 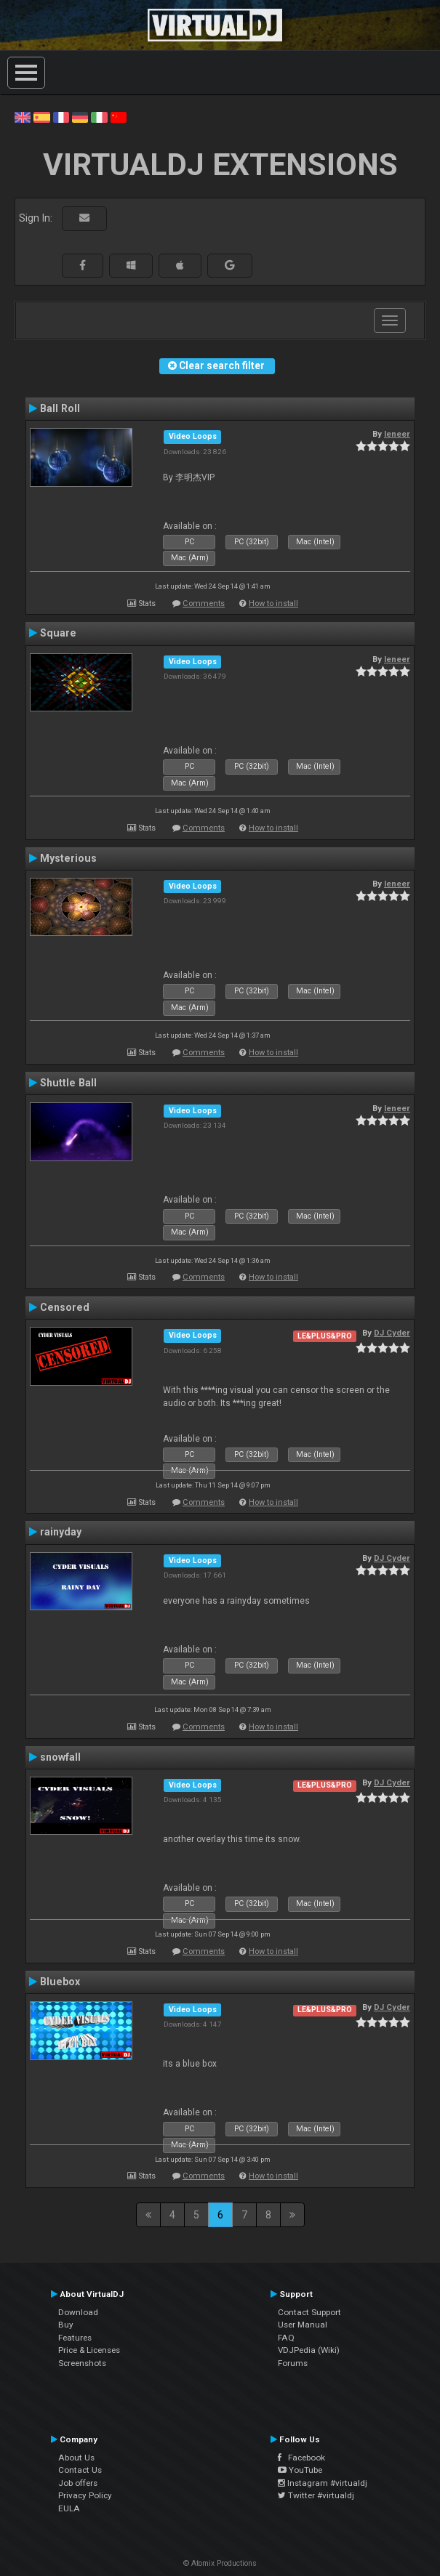 I want to click on rainyday, so click(x=60, y=1532).